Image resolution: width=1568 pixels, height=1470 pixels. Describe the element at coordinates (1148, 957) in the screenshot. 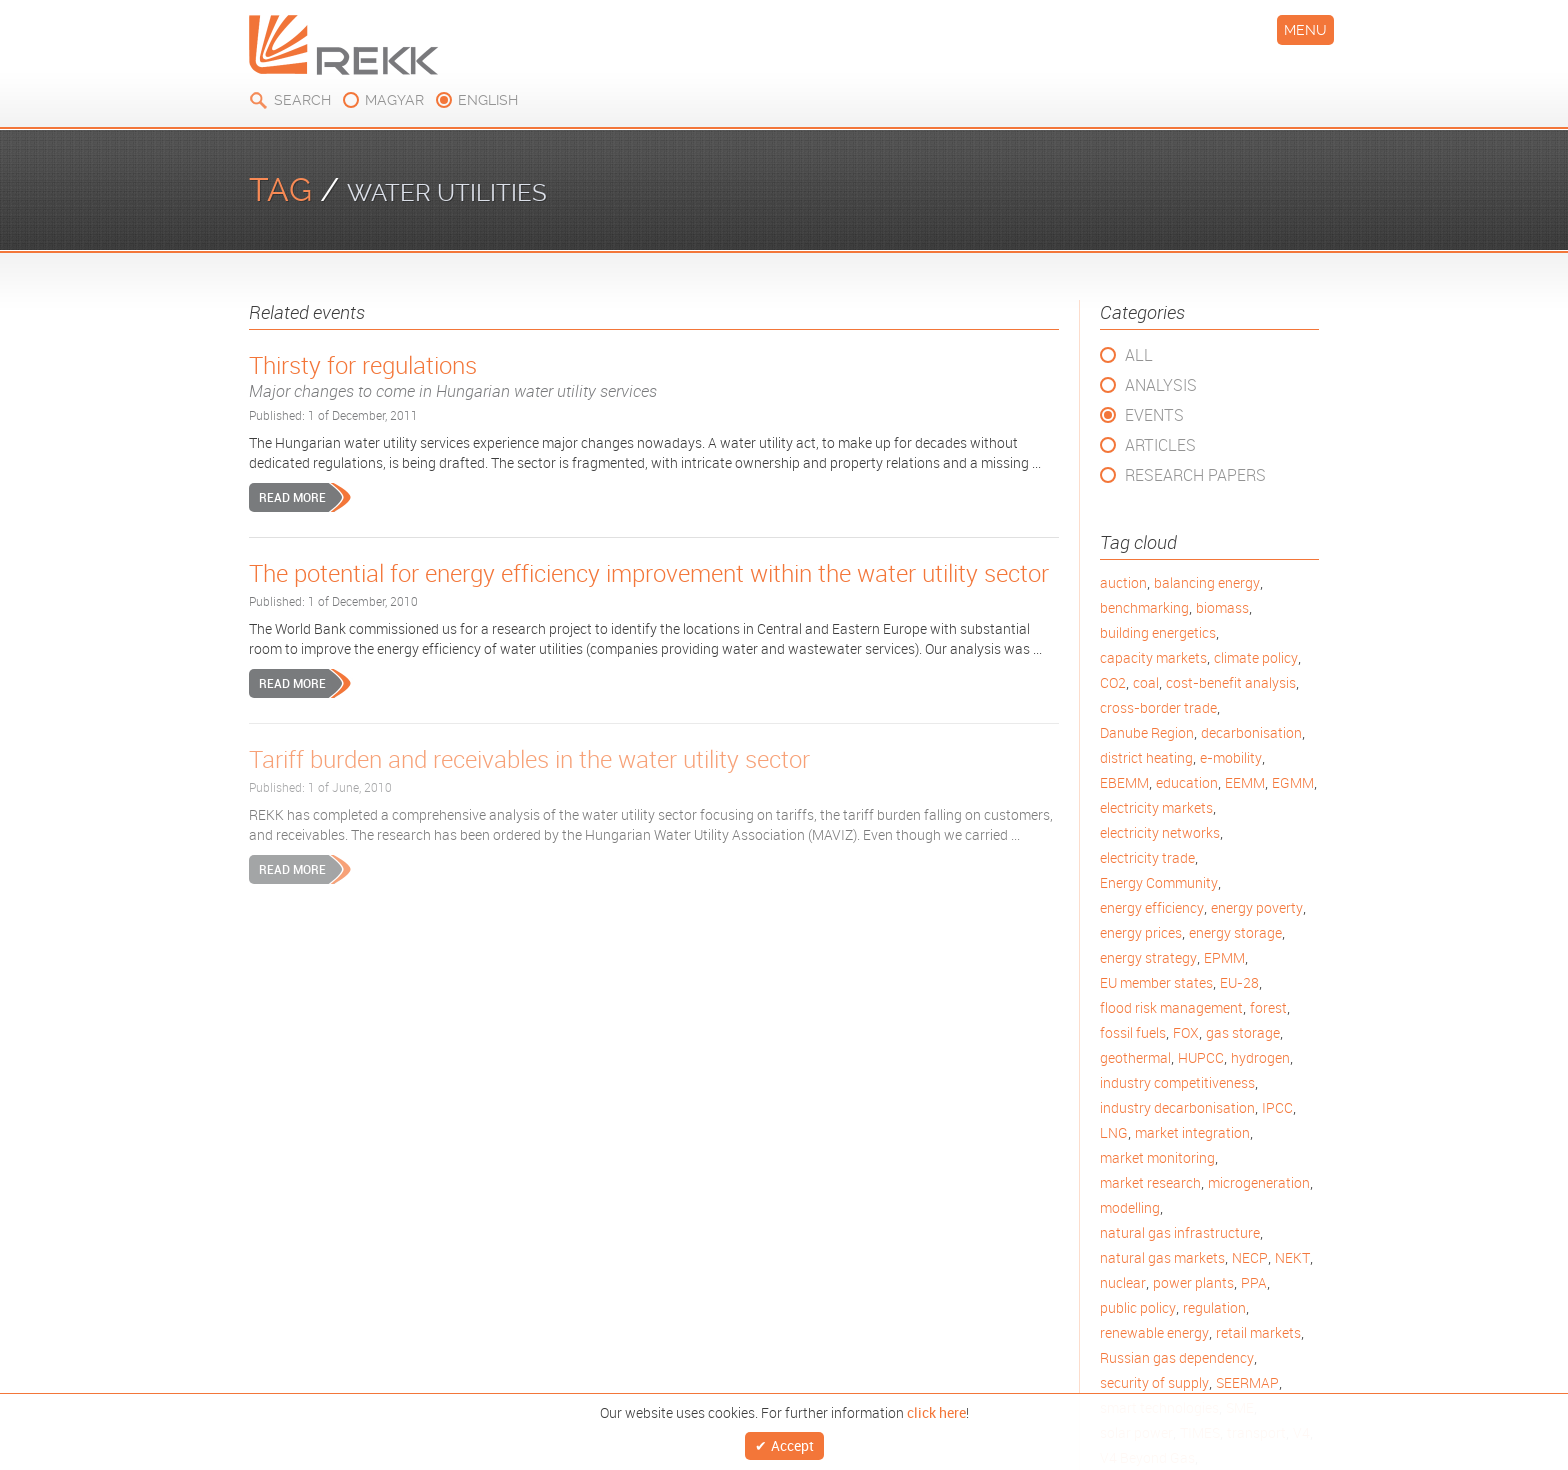

I see `energy strategy` at that location.